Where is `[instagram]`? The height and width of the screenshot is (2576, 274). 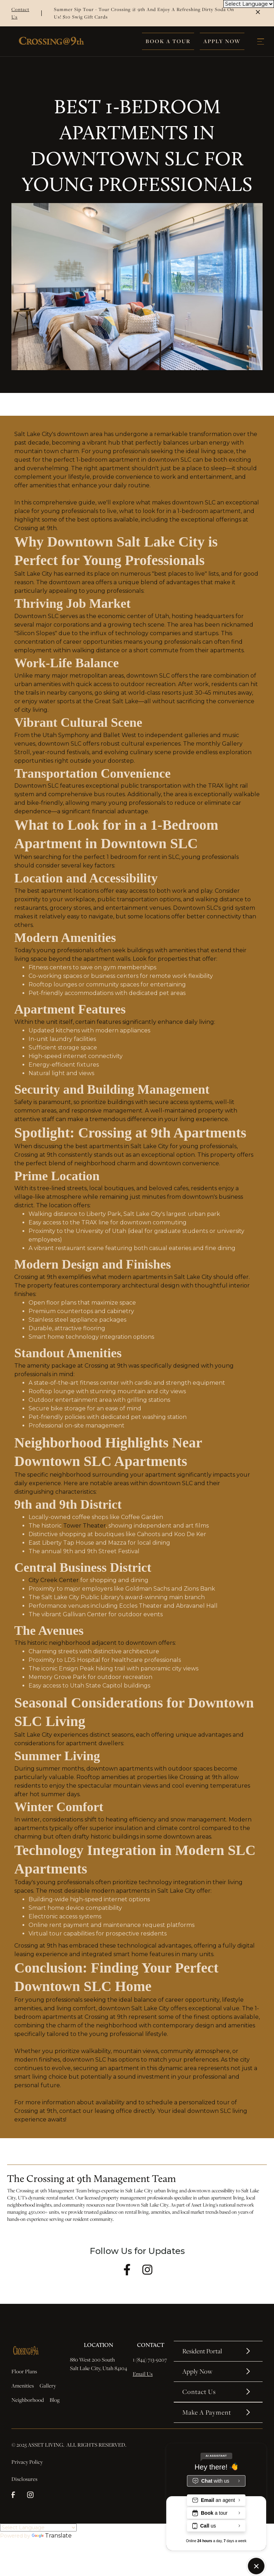
[instagram] is located at coordinates (33, 2496).